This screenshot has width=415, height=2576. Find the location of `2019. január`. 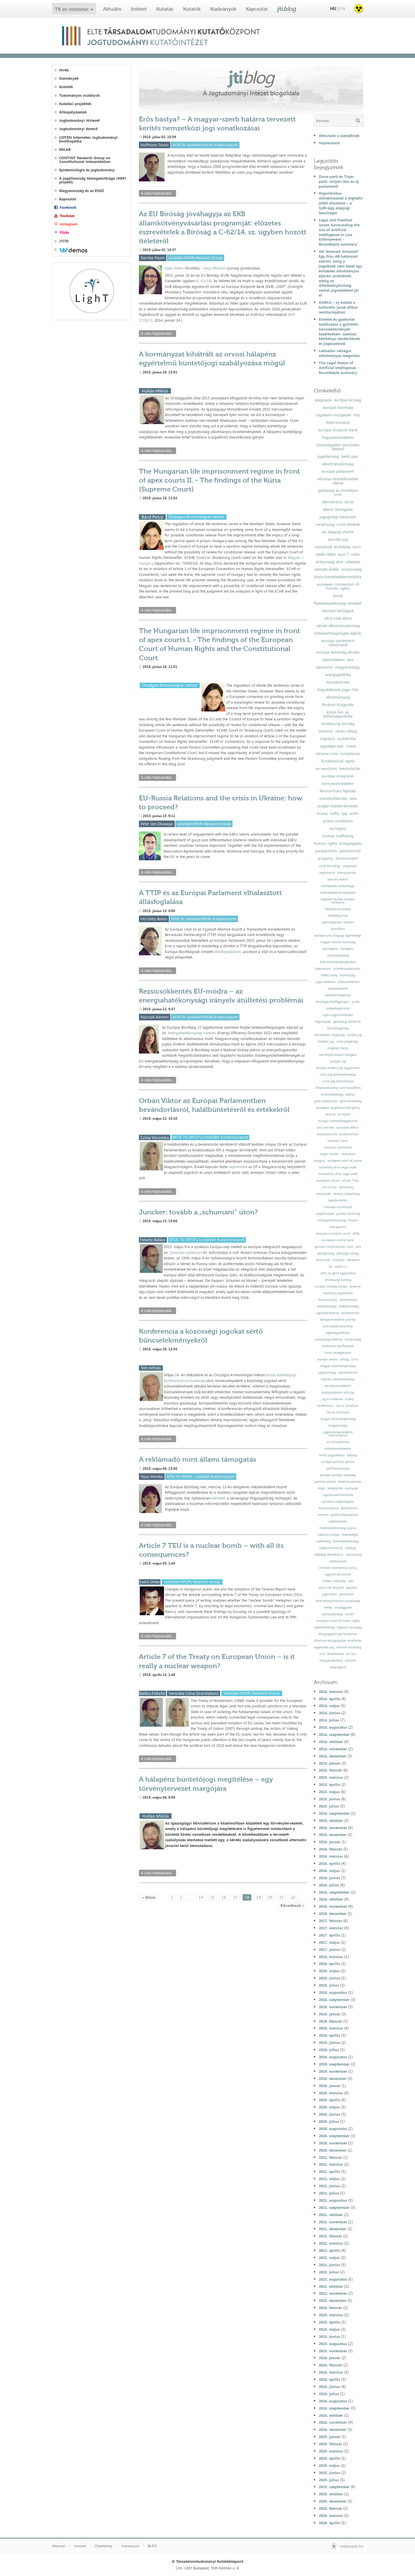

2019. január is located at coordinates (329, 2014).